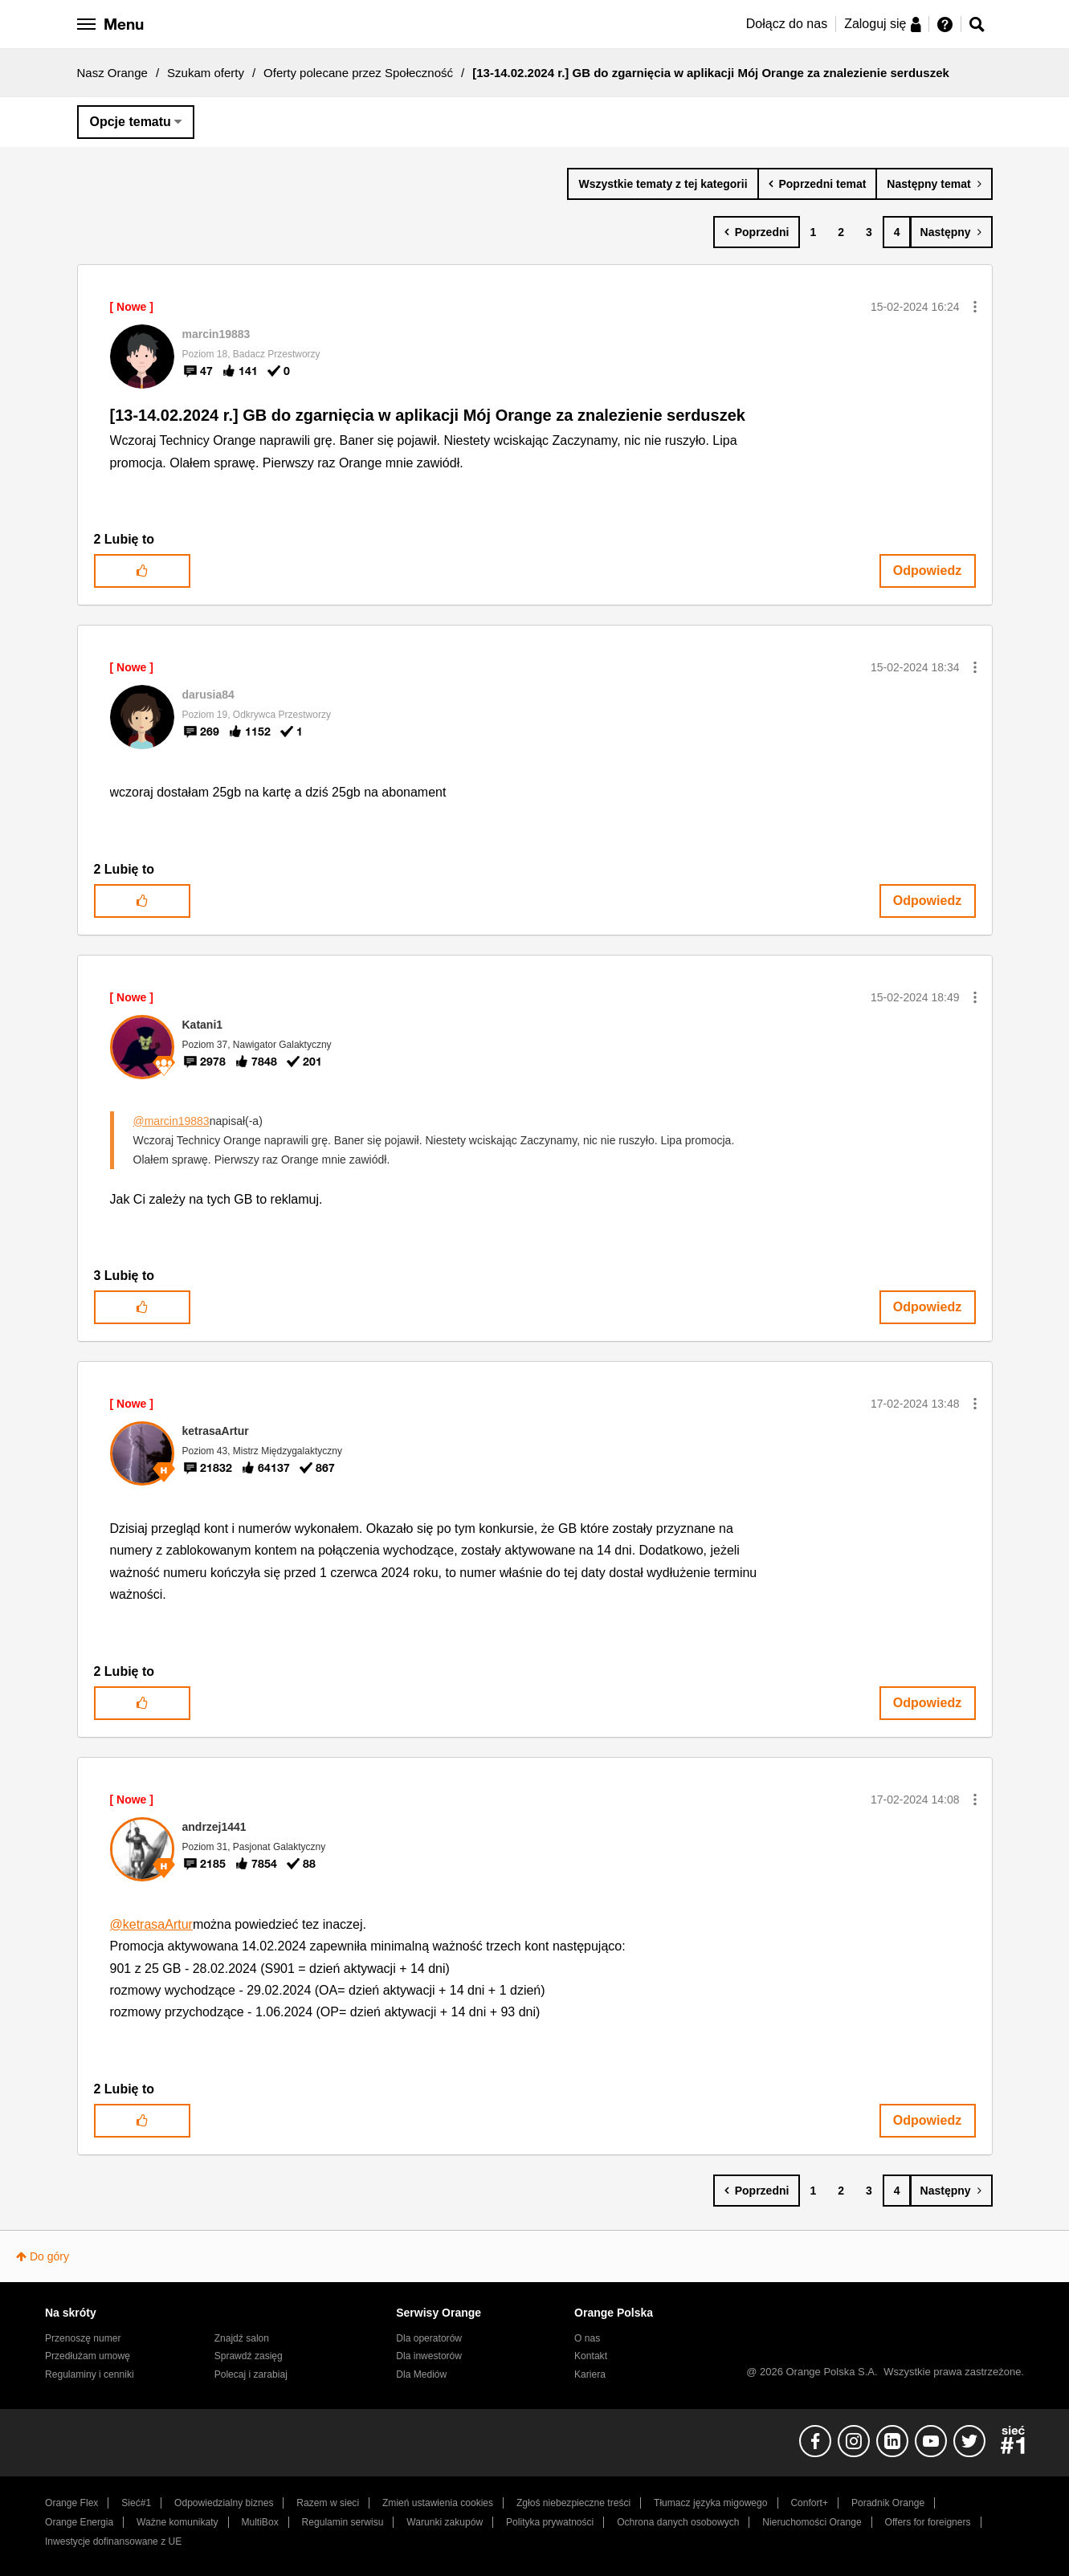  What do you see at coordinates (809, 2503) in the screenshot?
I see `Confort+` at bounding box center [809, 2503].